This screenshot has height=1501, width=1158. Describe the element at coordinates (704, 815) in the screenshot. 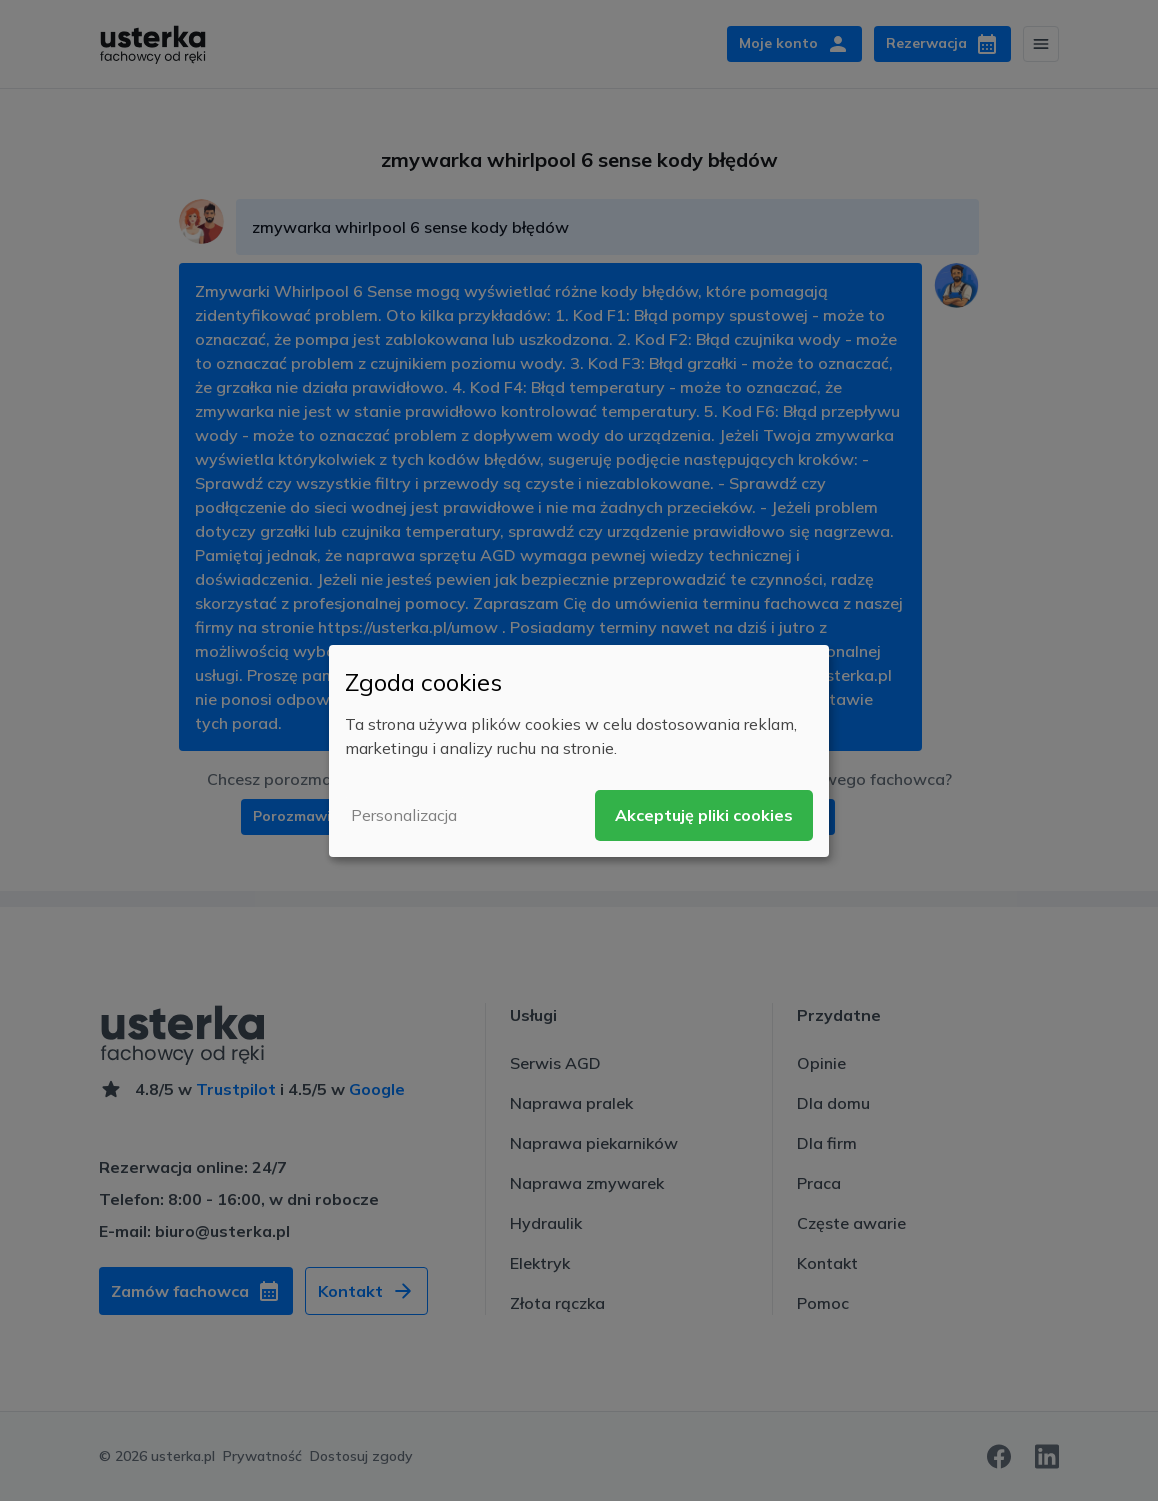

I see `Akceptuję pliki cookies` at that location.